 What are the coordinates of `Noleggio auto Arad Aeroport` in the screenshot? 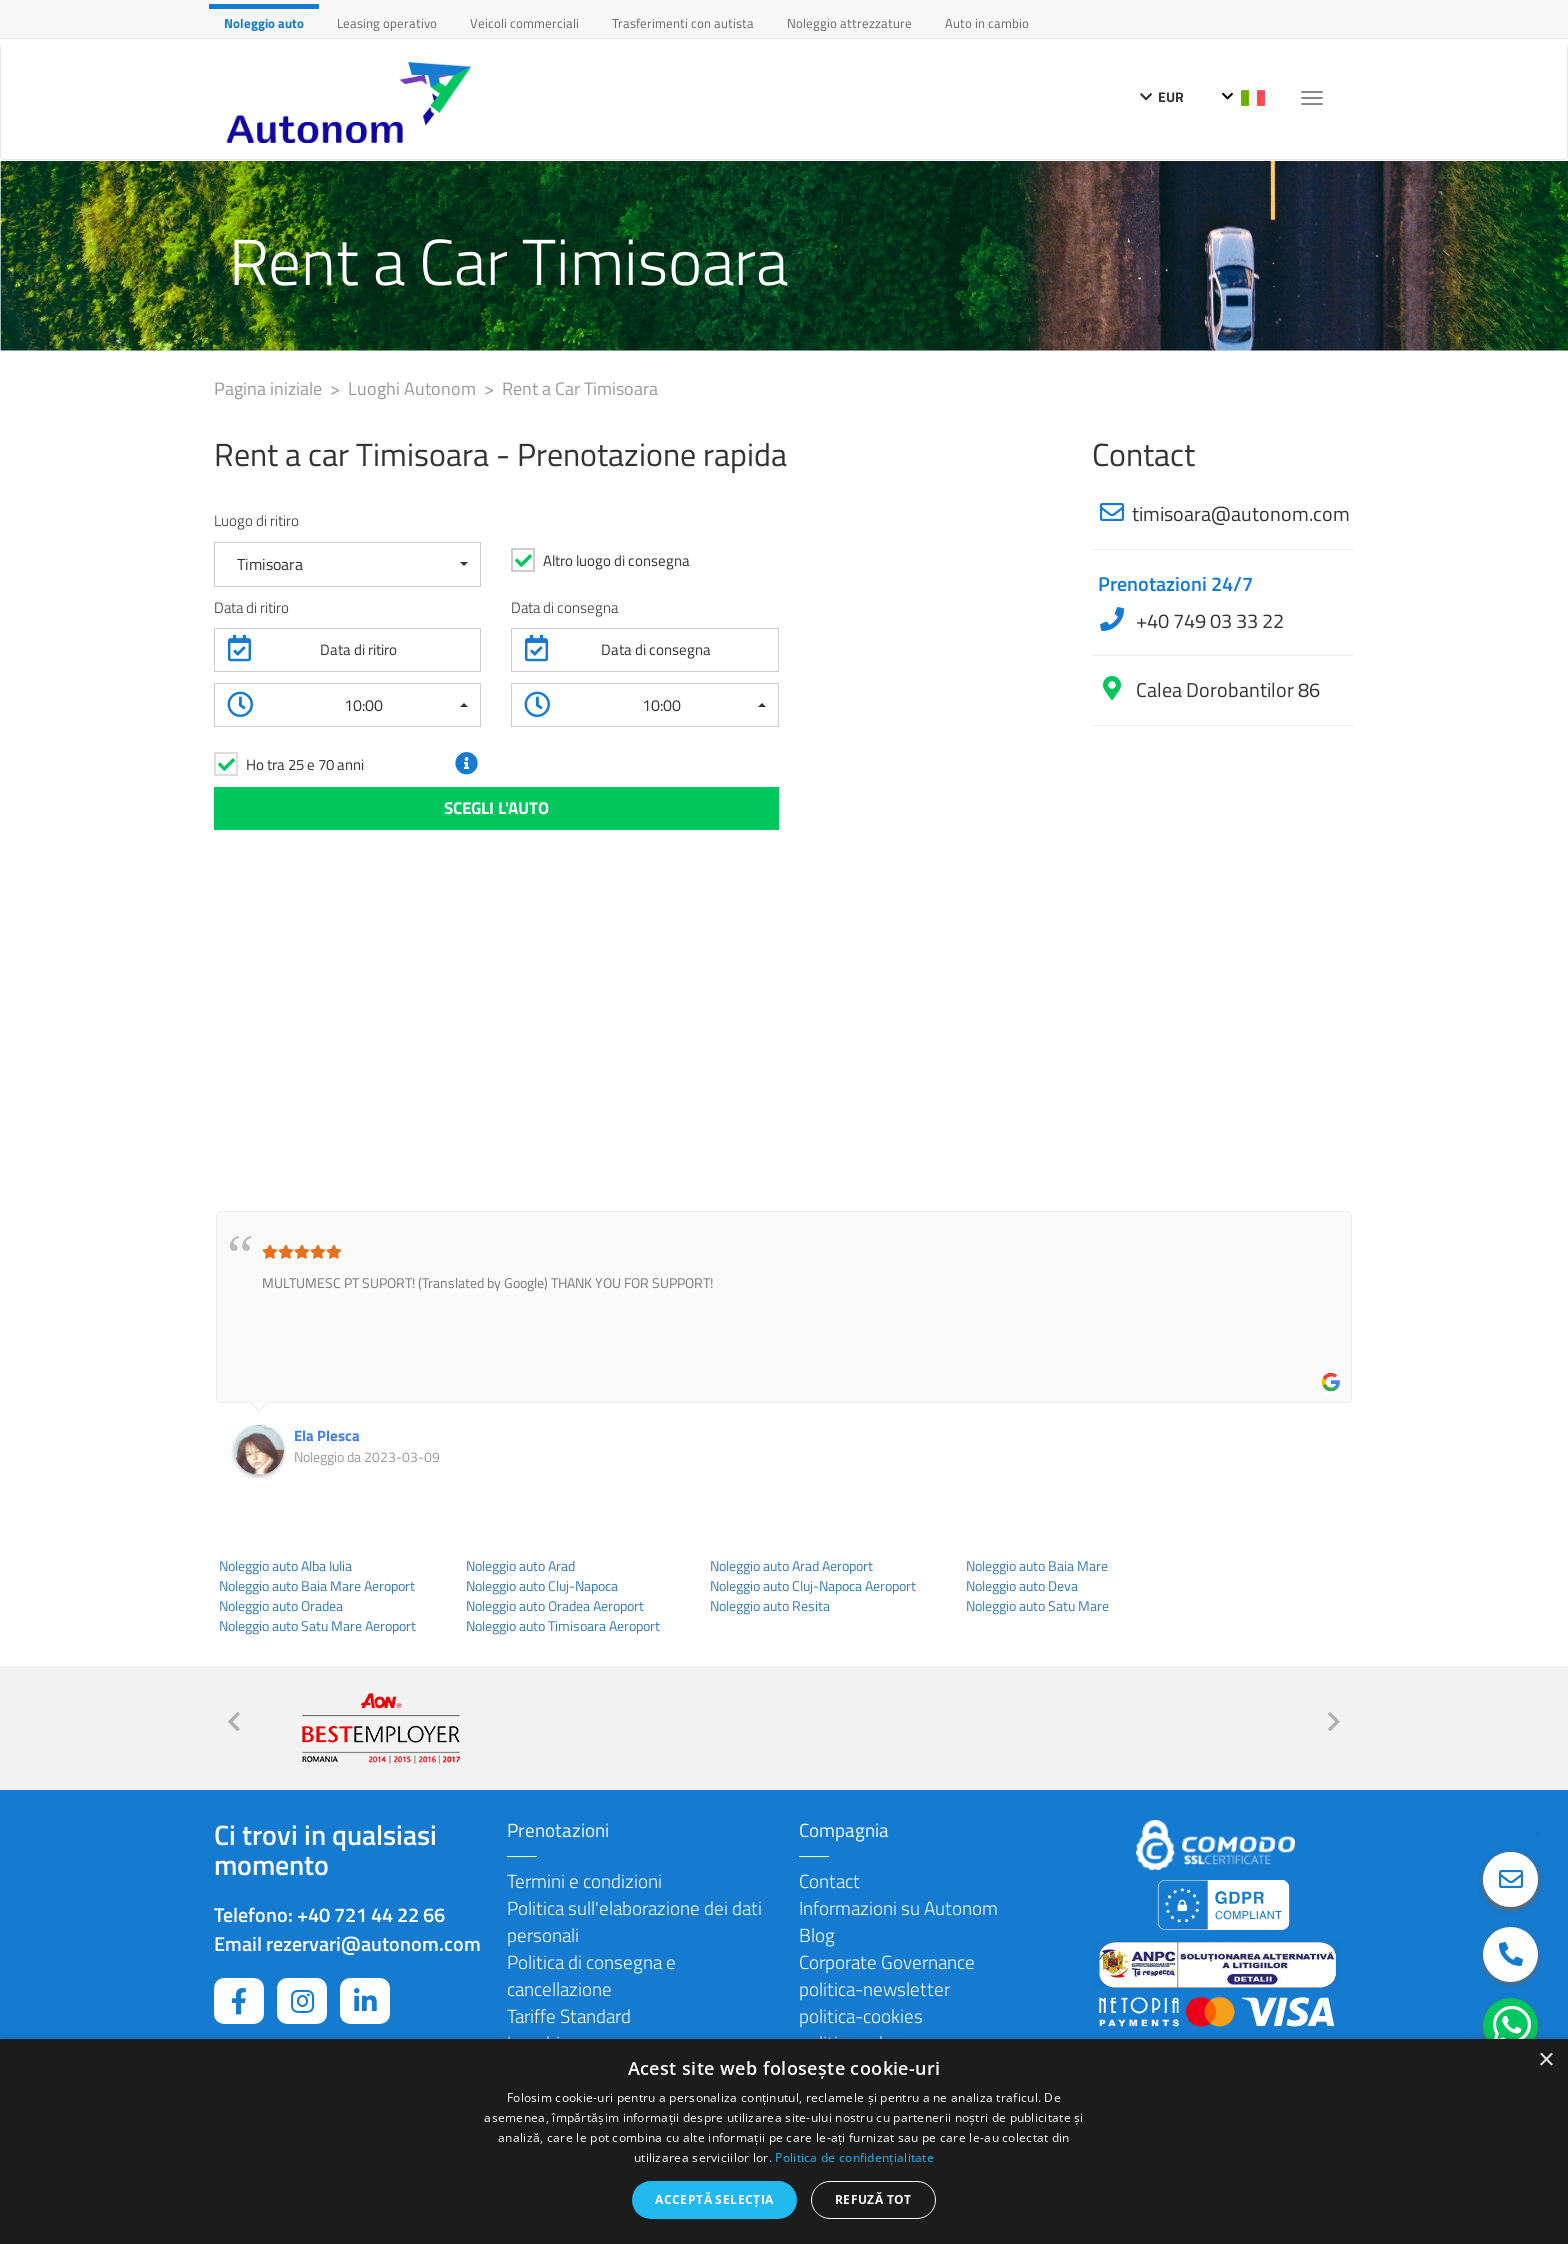 It's located at (791, 1566).